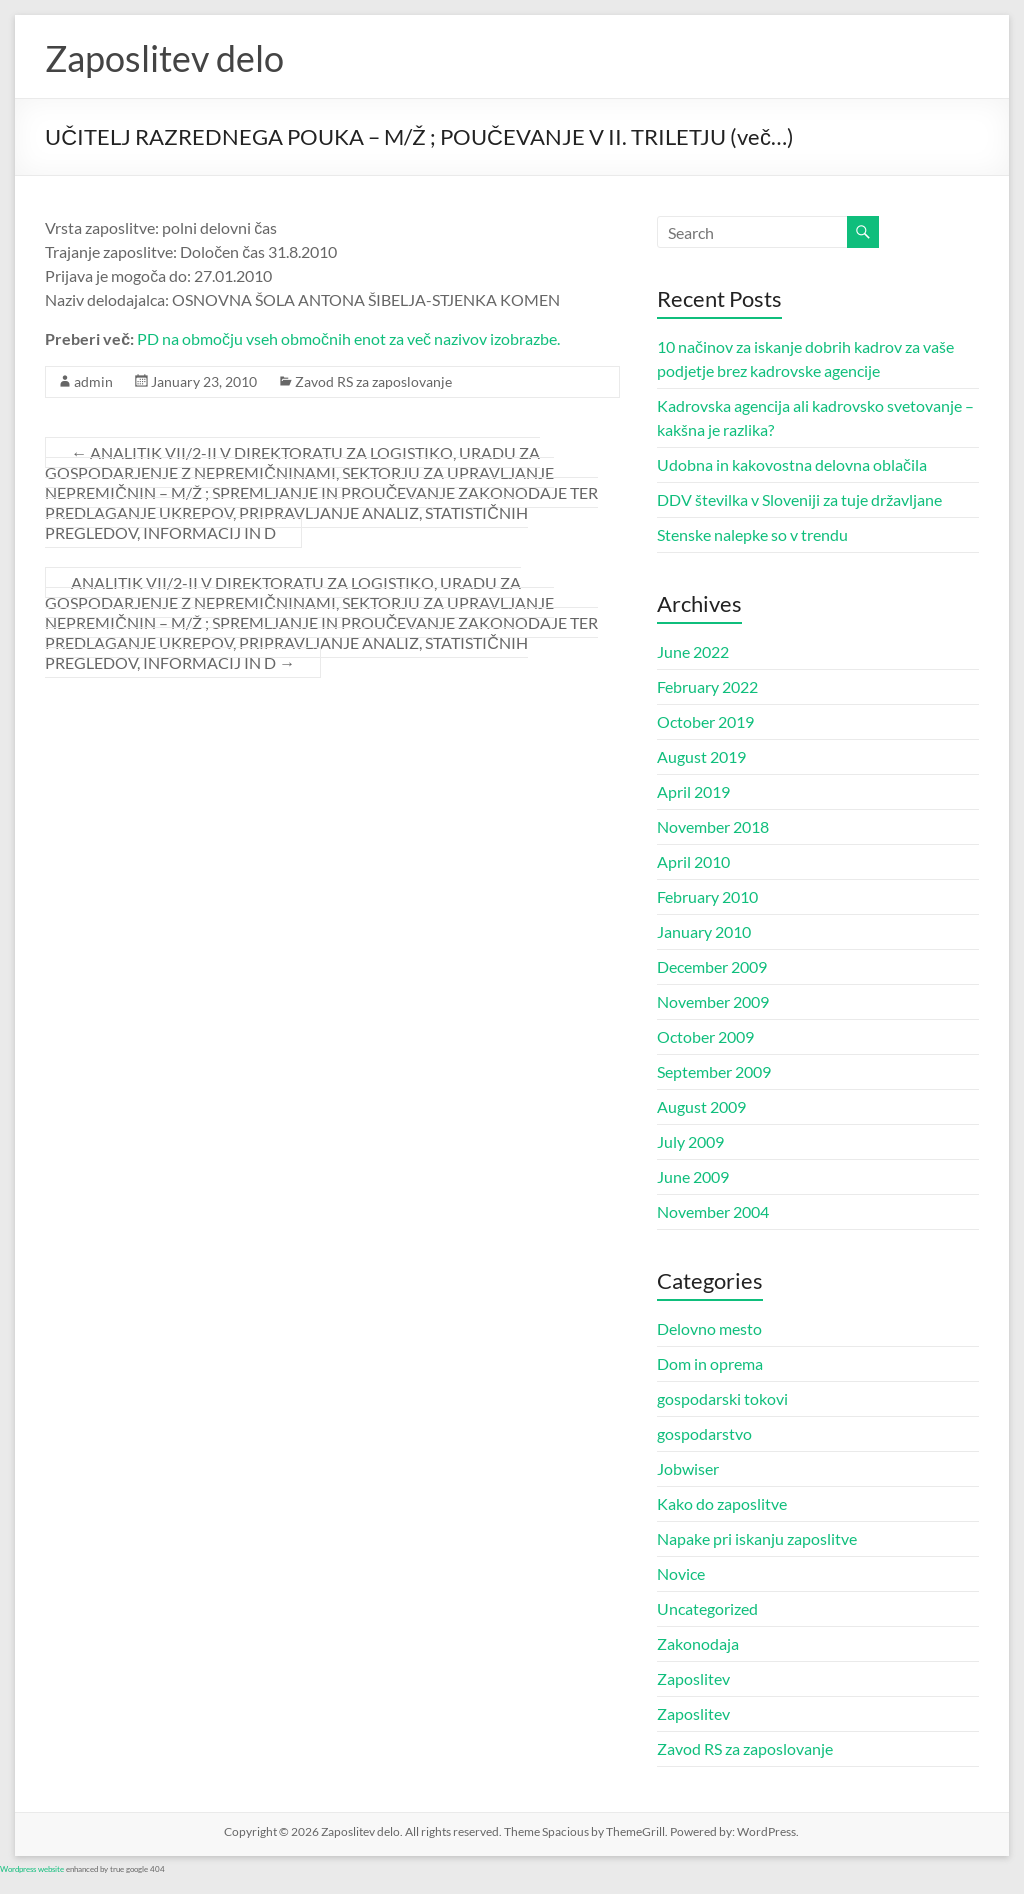 The image size is (1024, 1894). What do you see at coordinates (799, 499) in the screenshot?
I see `DDV številka v Sloveniji za tuje državljane` at bounding box center [799, 499].